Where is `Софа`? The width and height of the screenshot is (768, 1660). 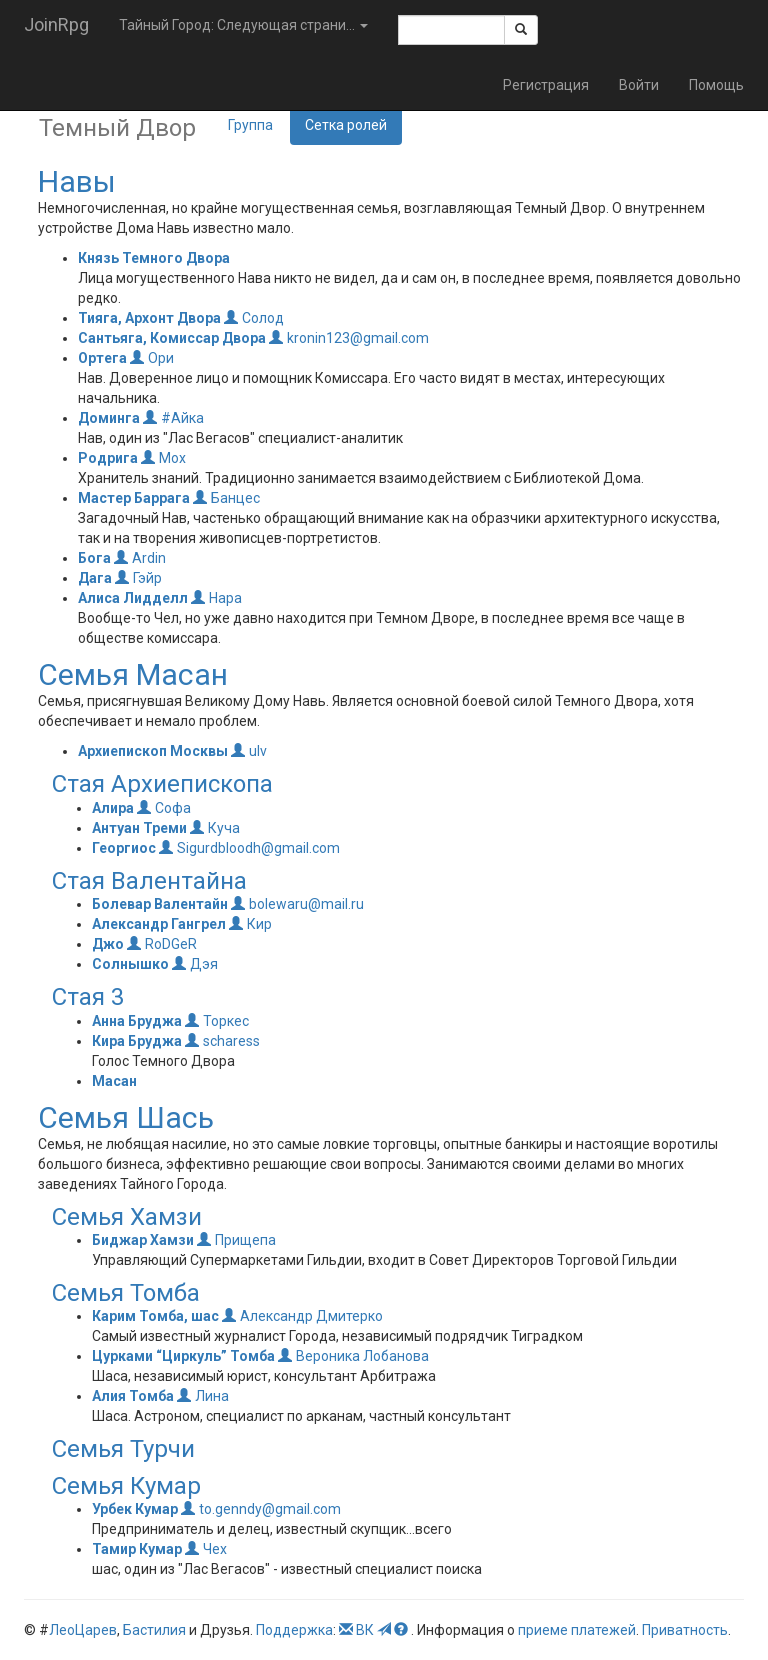 Софа is located at coordinates (164, 808).